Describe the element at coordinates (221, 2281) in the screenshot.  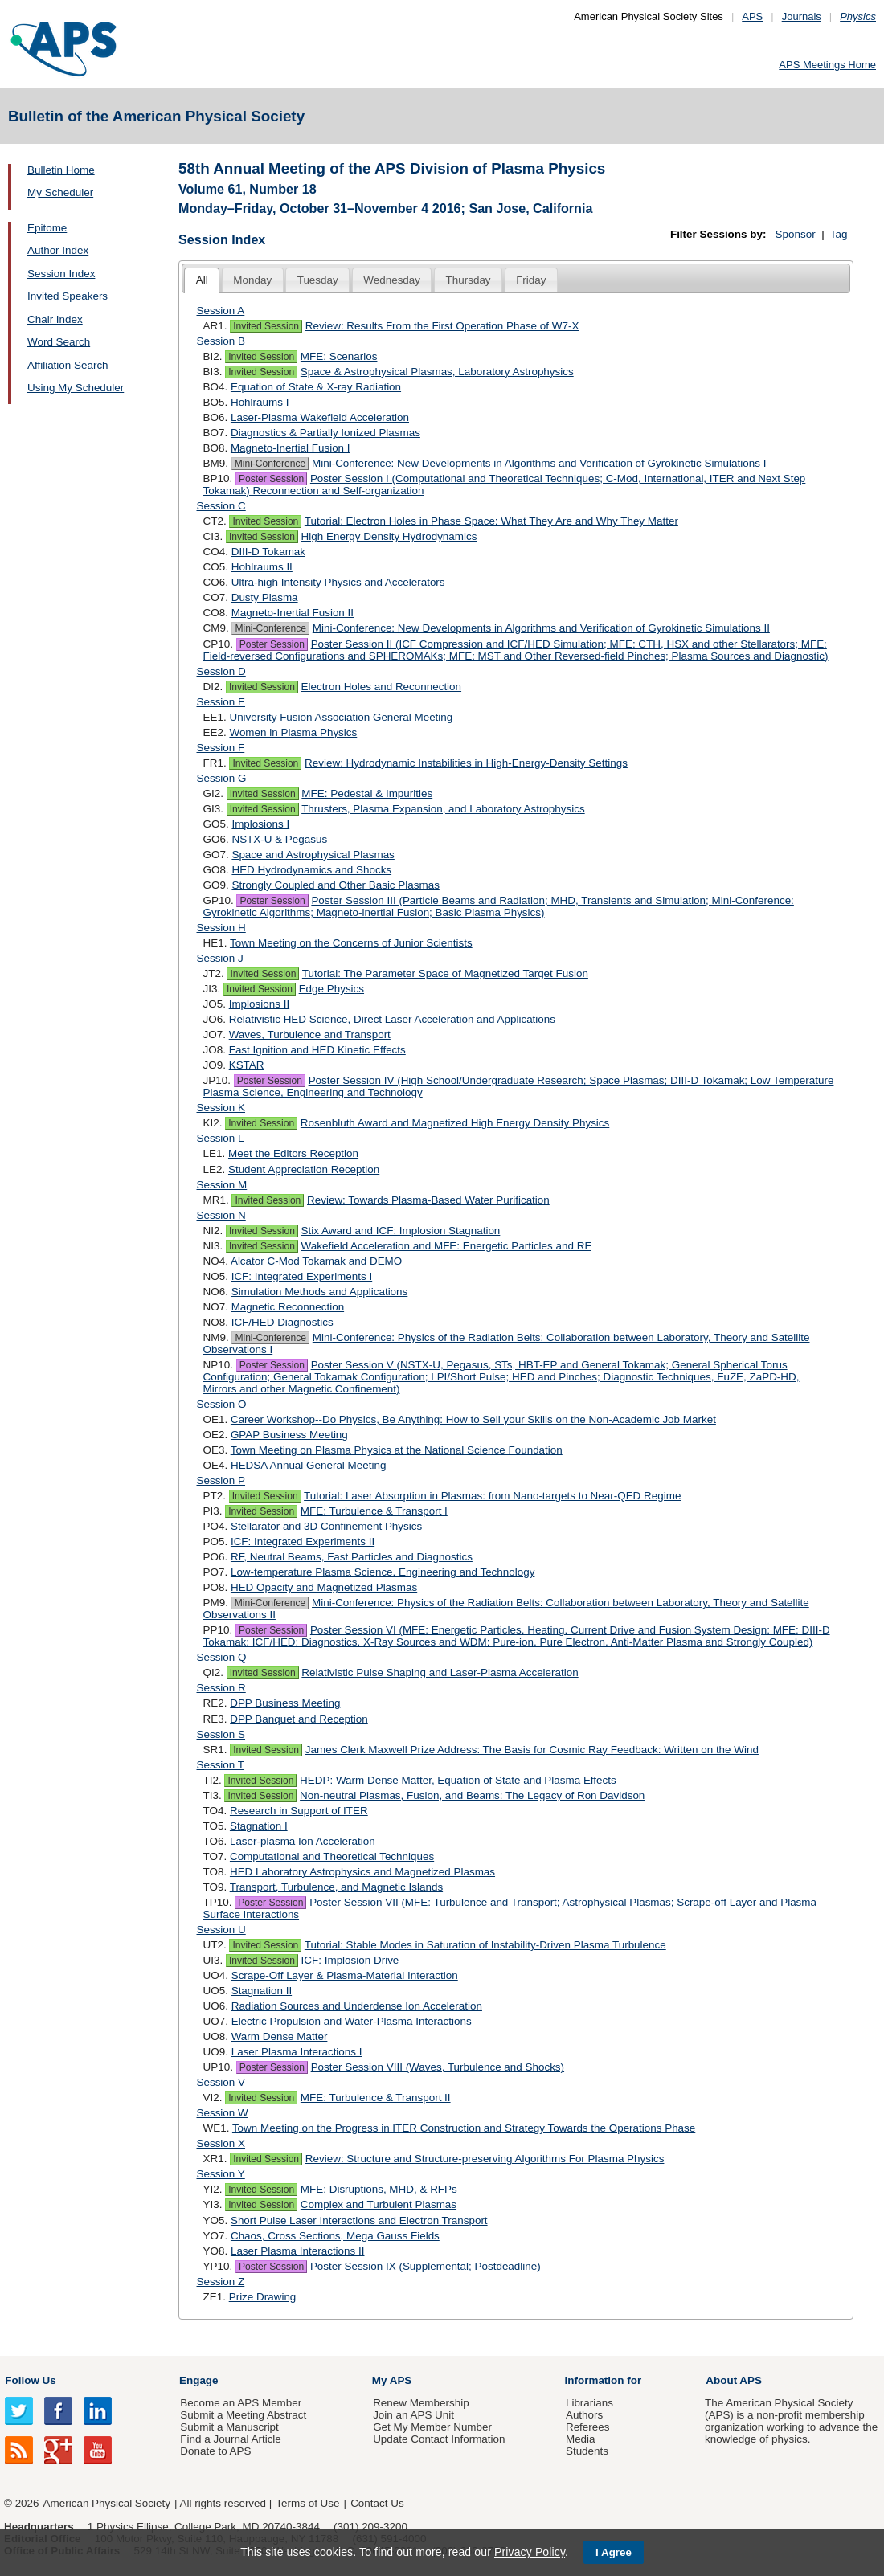
I see `Session Z` at that location.